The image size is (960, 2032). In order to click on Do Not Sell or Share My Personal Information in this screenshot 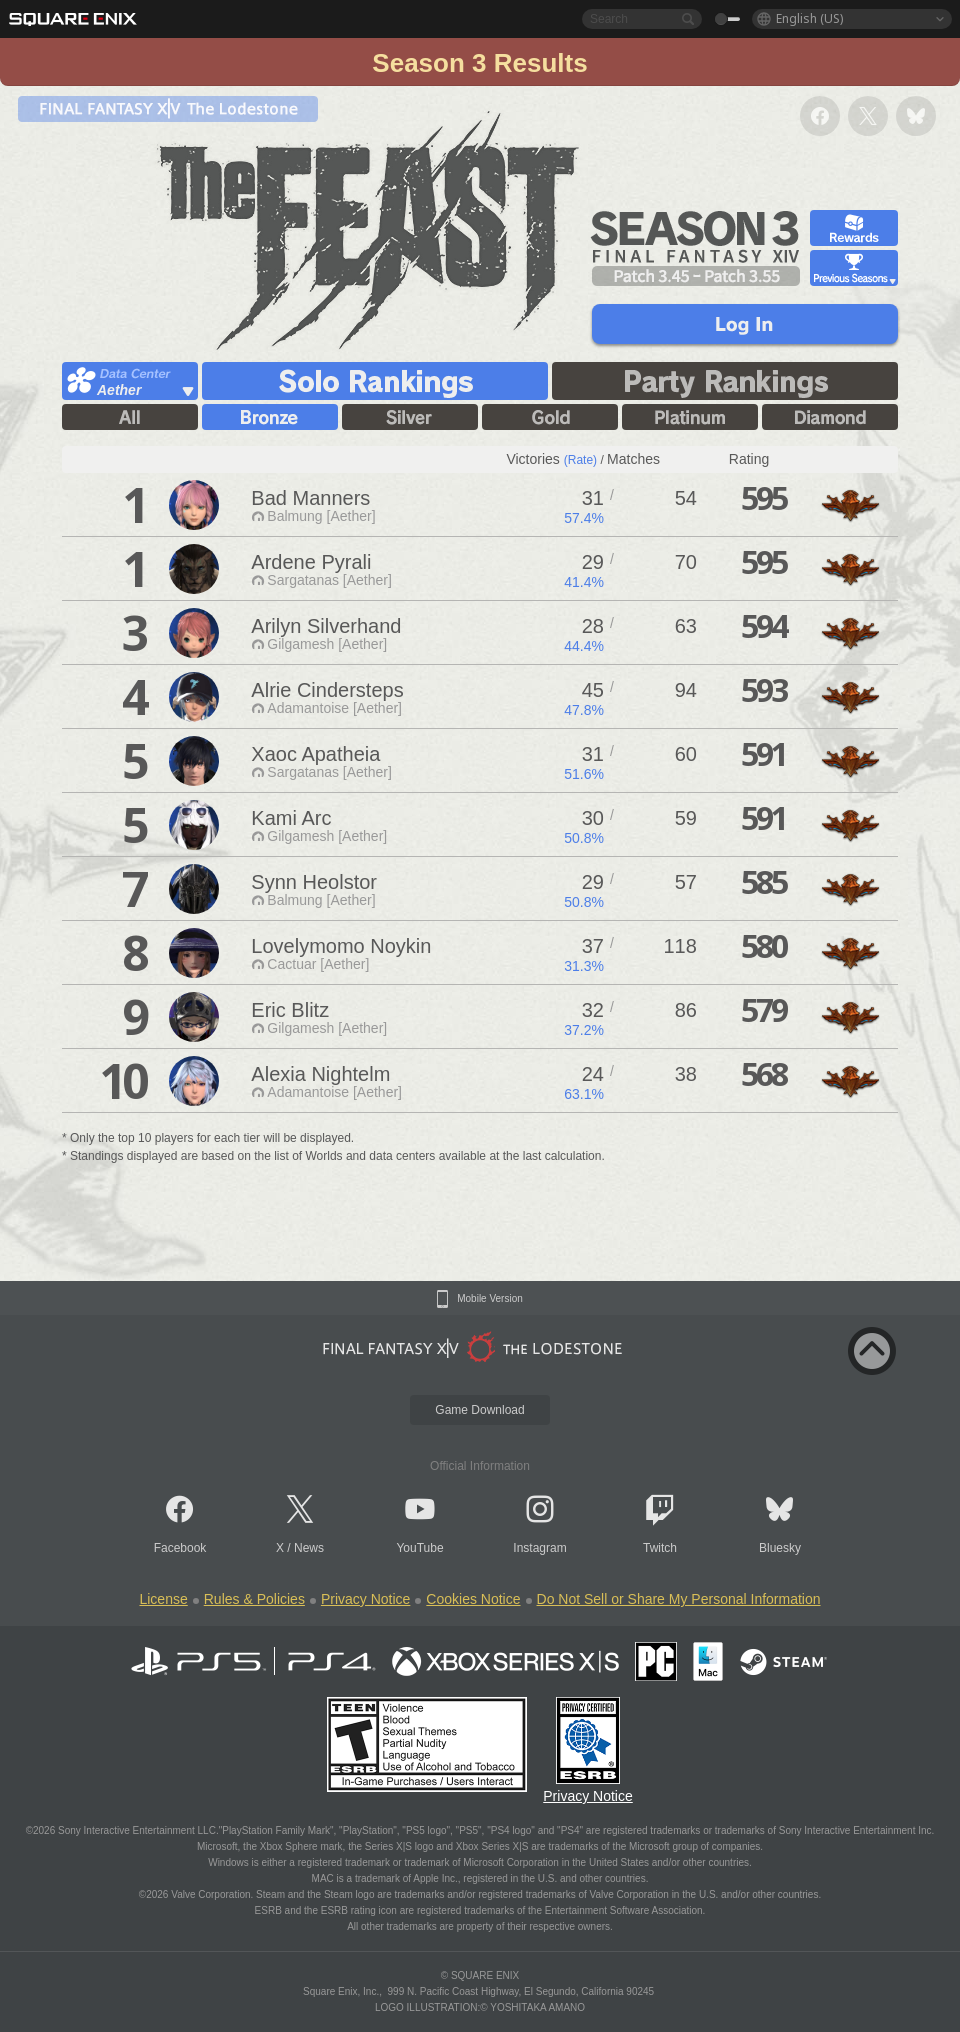, I will do `click(679, 1599)`.